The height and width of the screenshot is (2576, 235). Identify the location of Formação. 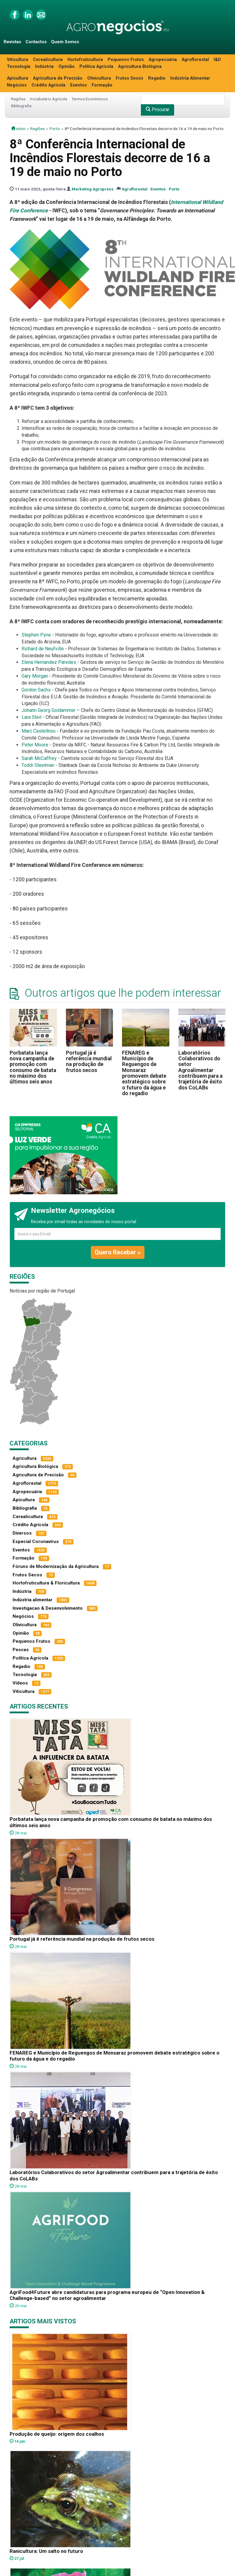
(102, 85).